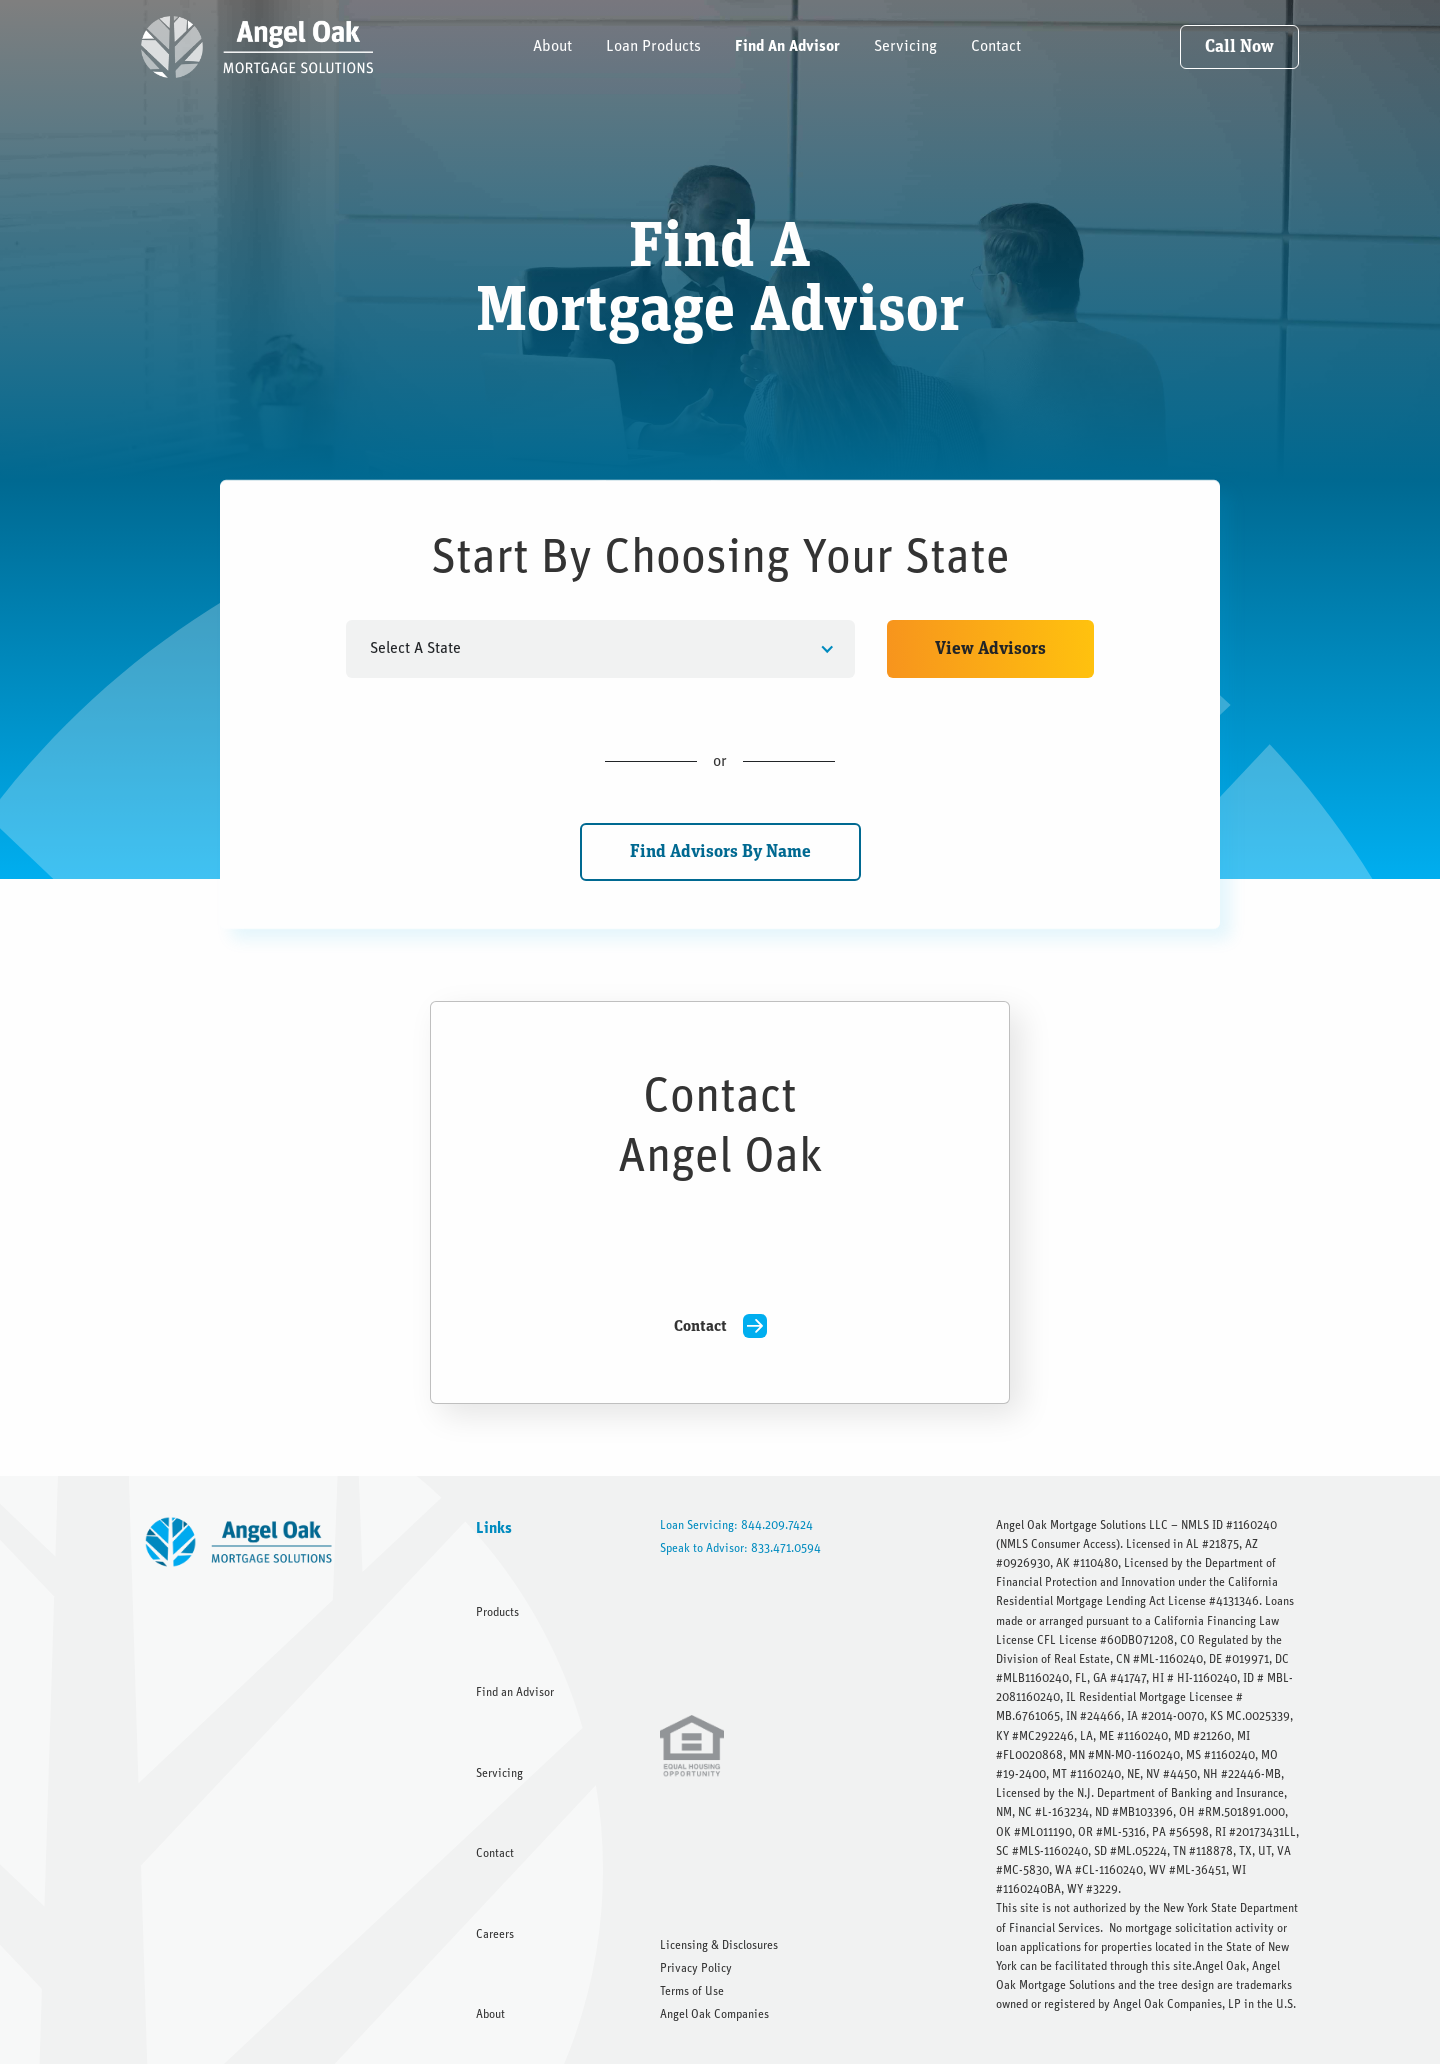 Image resolution: width=1440 pixels, height=2064 pixels. What do you see at coordinates (736, 1525) in the screenshot?
I see `Loan Servicing: 844.209.7424` at bounding box center [736, 1525].